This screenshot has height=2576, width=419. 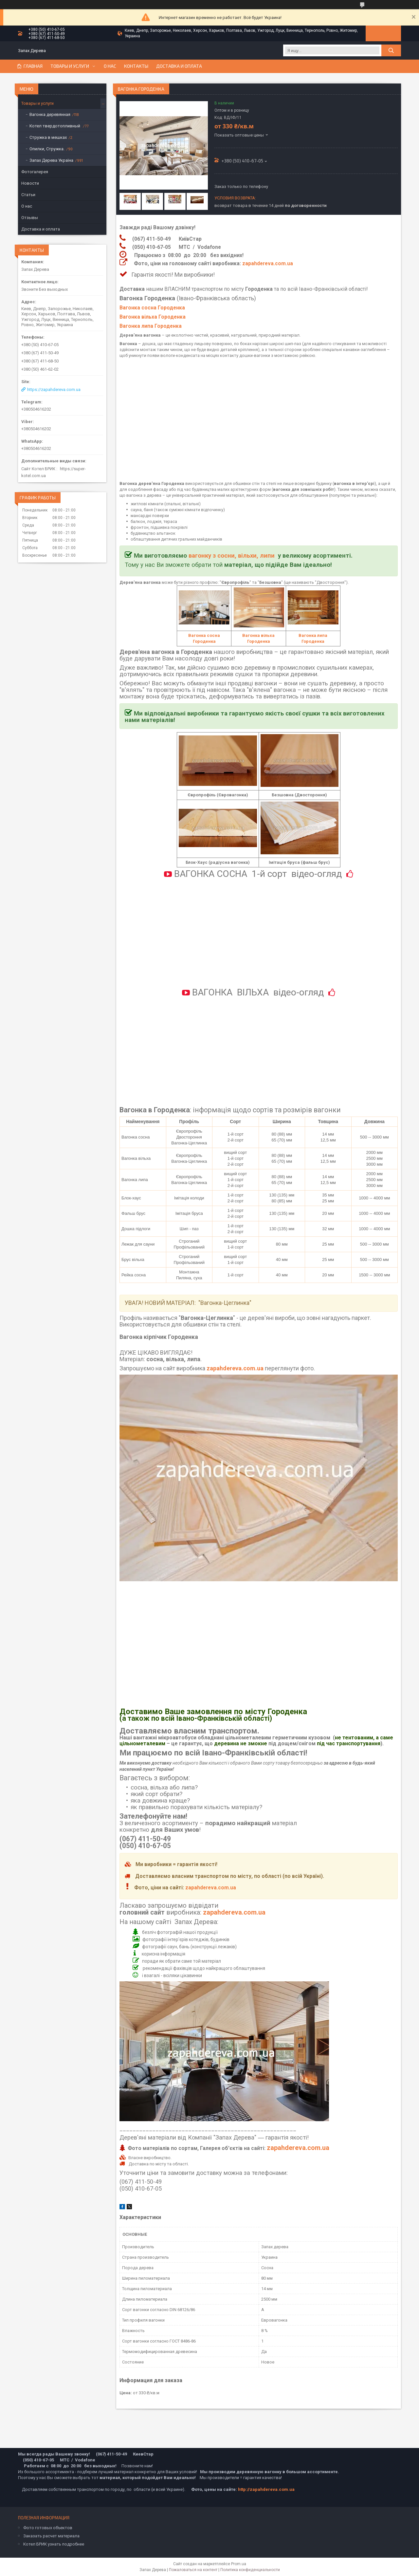 I want to click on Вагонка деревянная, so click(x=49, y=114).